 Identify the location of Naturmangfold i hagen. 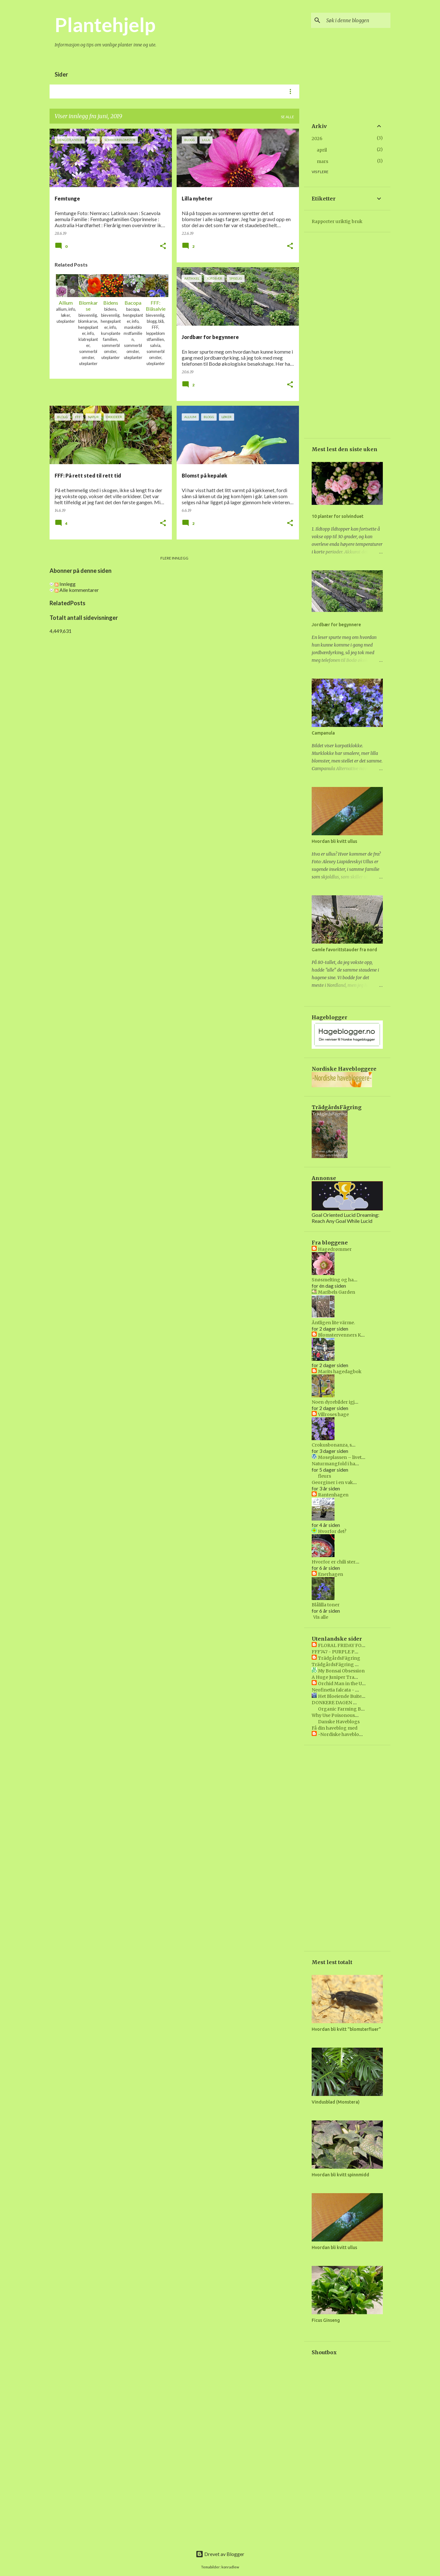
(338, 1464).